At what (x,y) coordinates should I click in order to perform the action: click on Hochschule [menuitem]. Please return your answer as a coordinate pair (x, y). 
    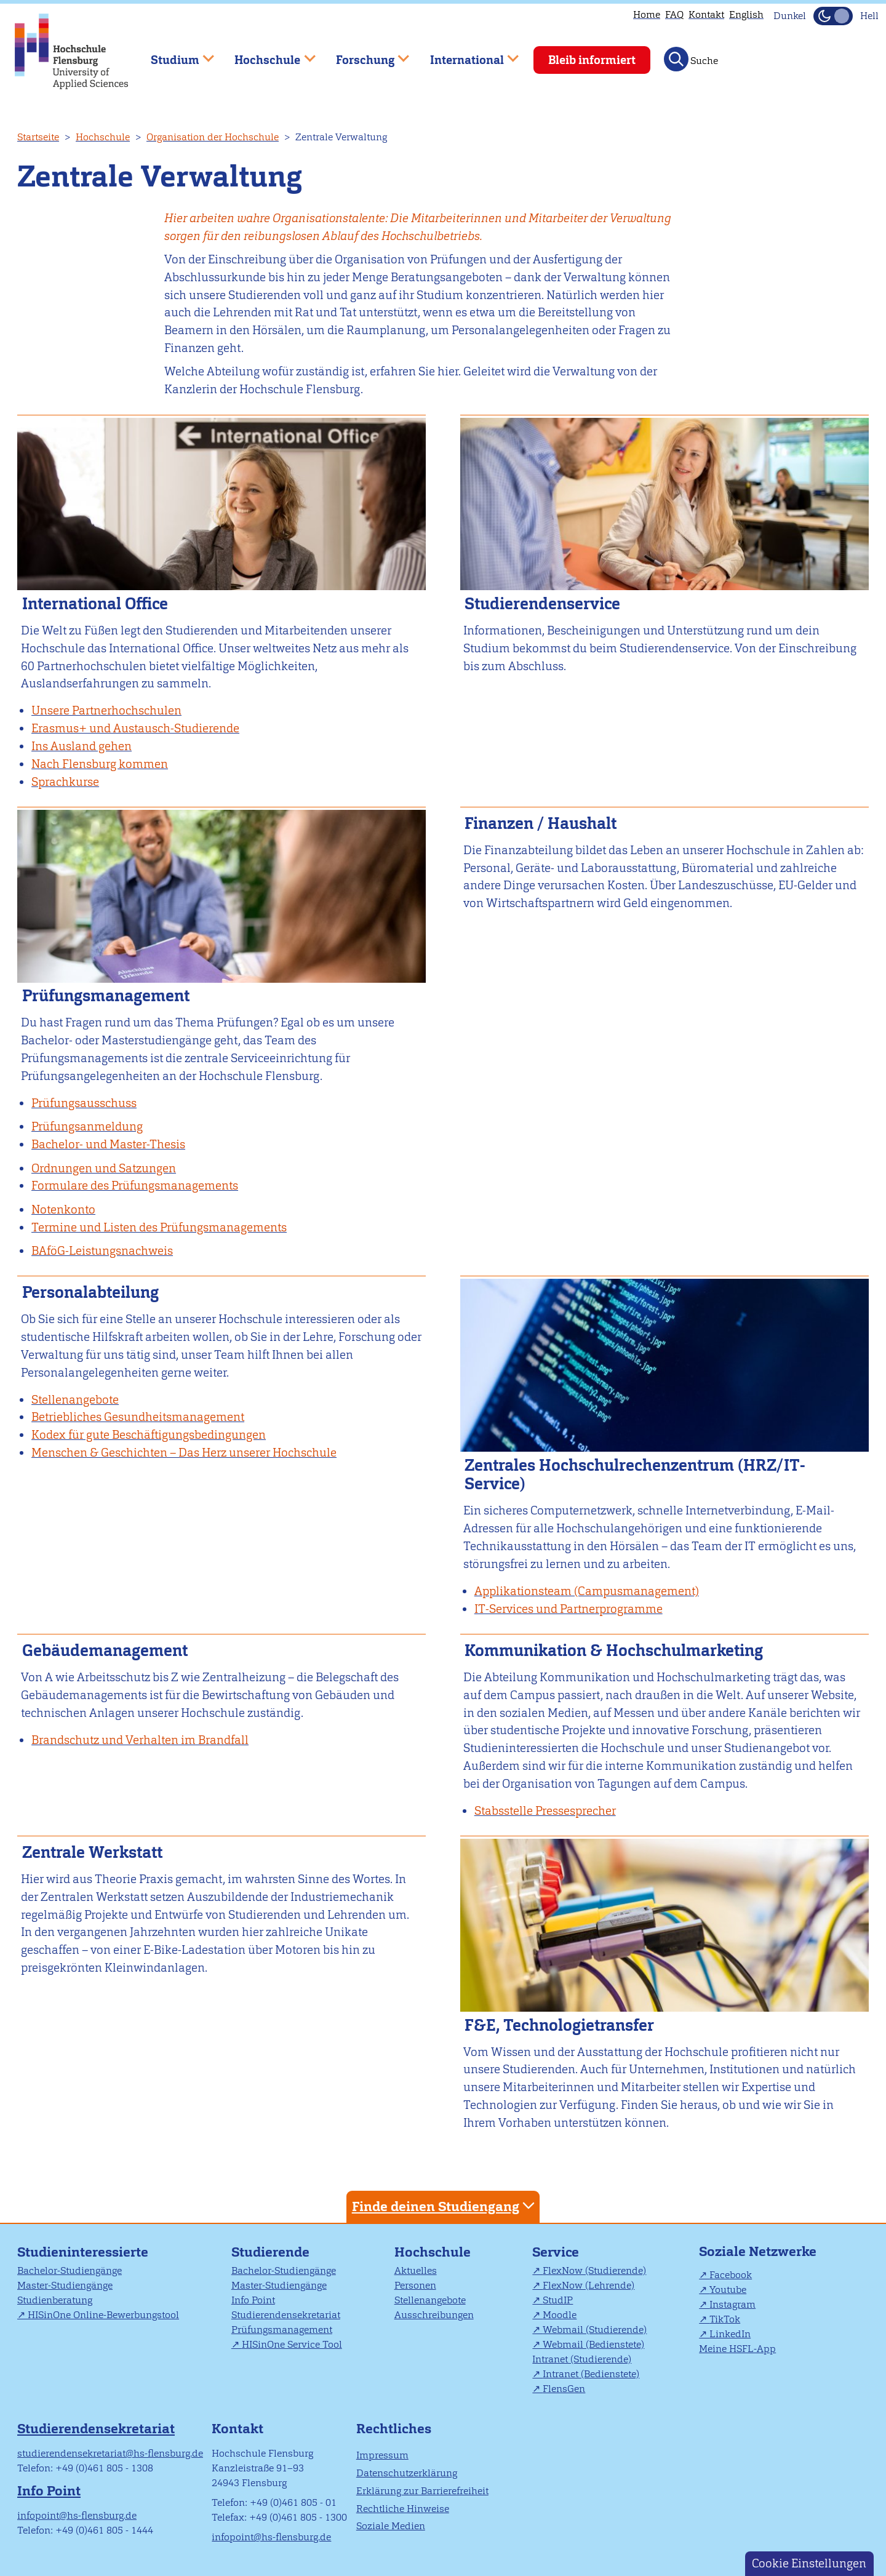
    Looking at the image, I should click on (266, 54).